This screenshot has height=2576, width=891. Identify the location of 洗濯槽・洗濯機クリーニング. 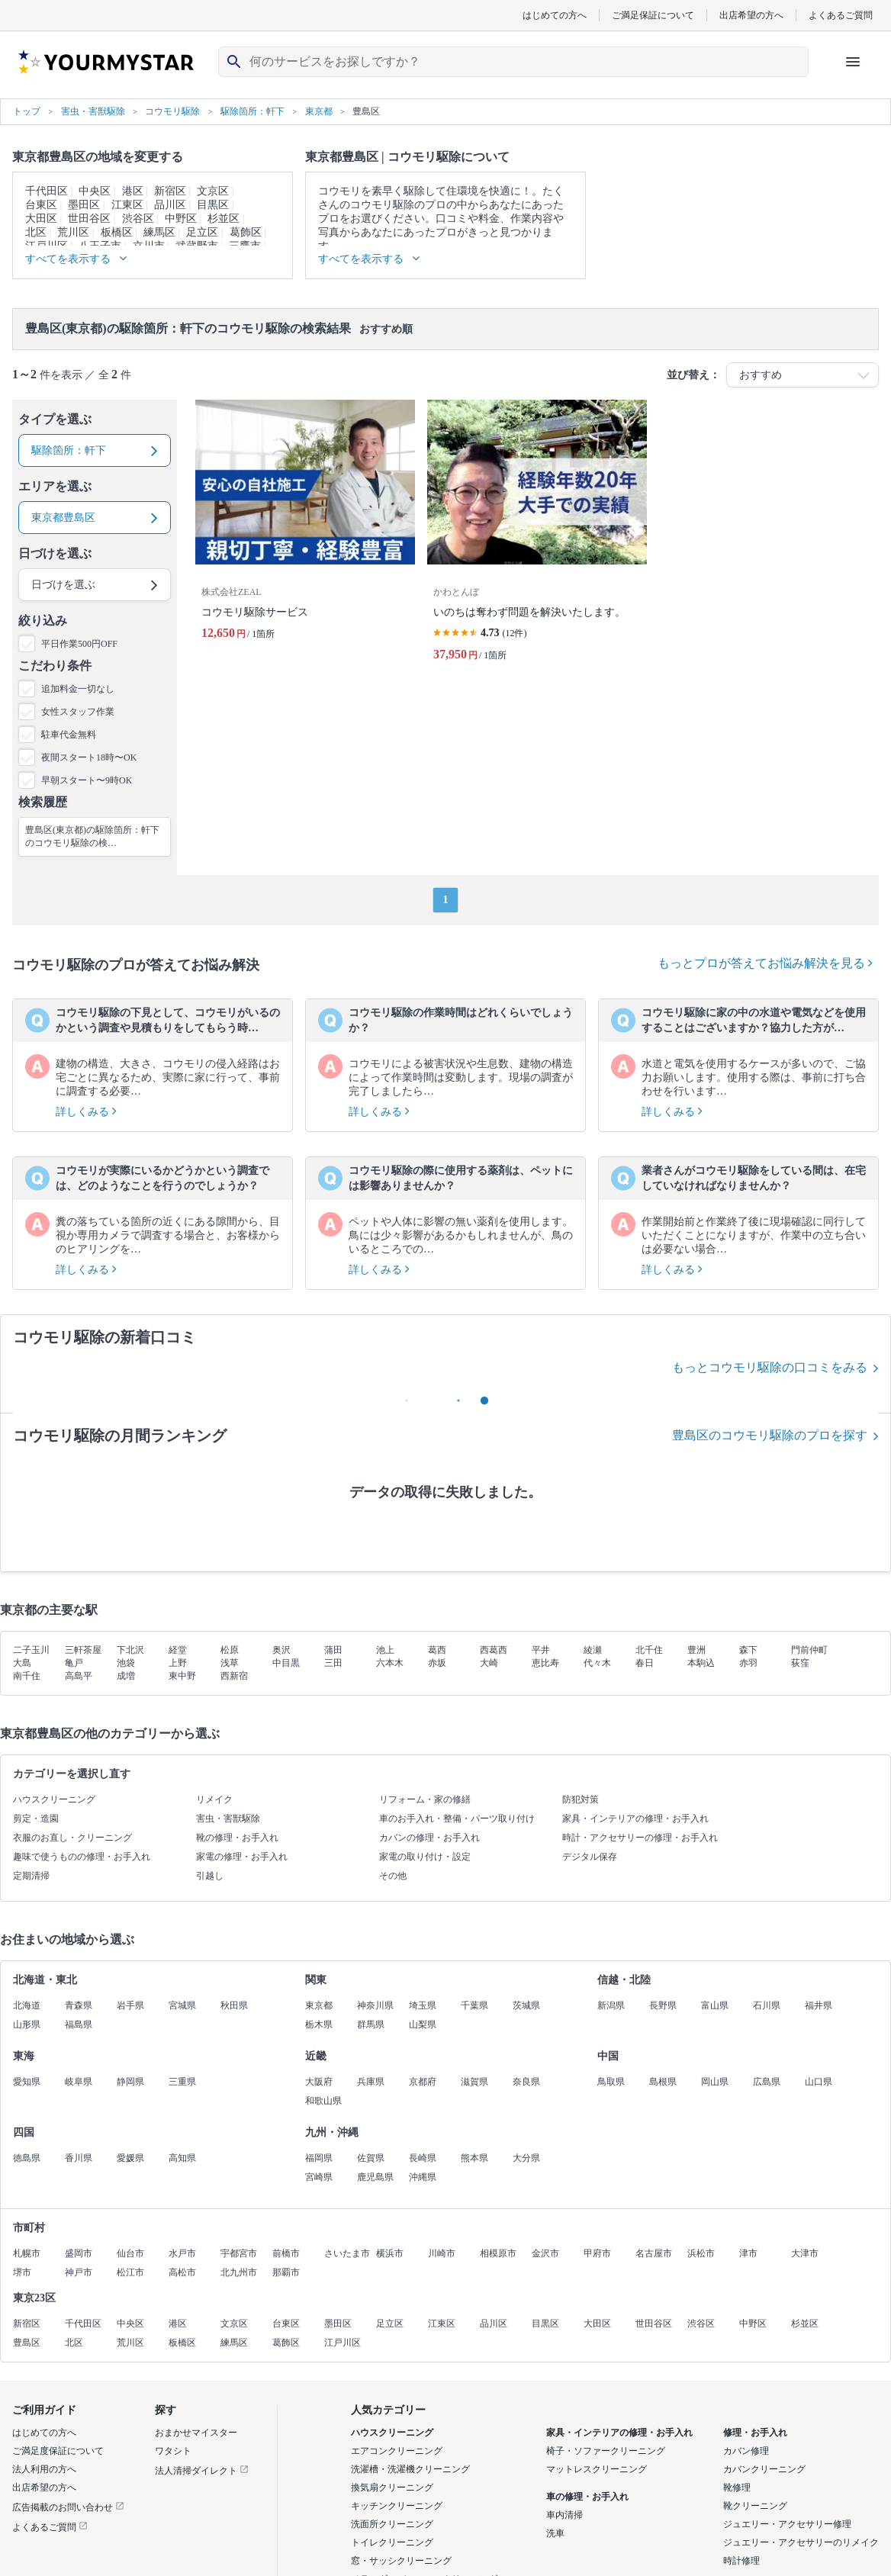
(410, 2469).